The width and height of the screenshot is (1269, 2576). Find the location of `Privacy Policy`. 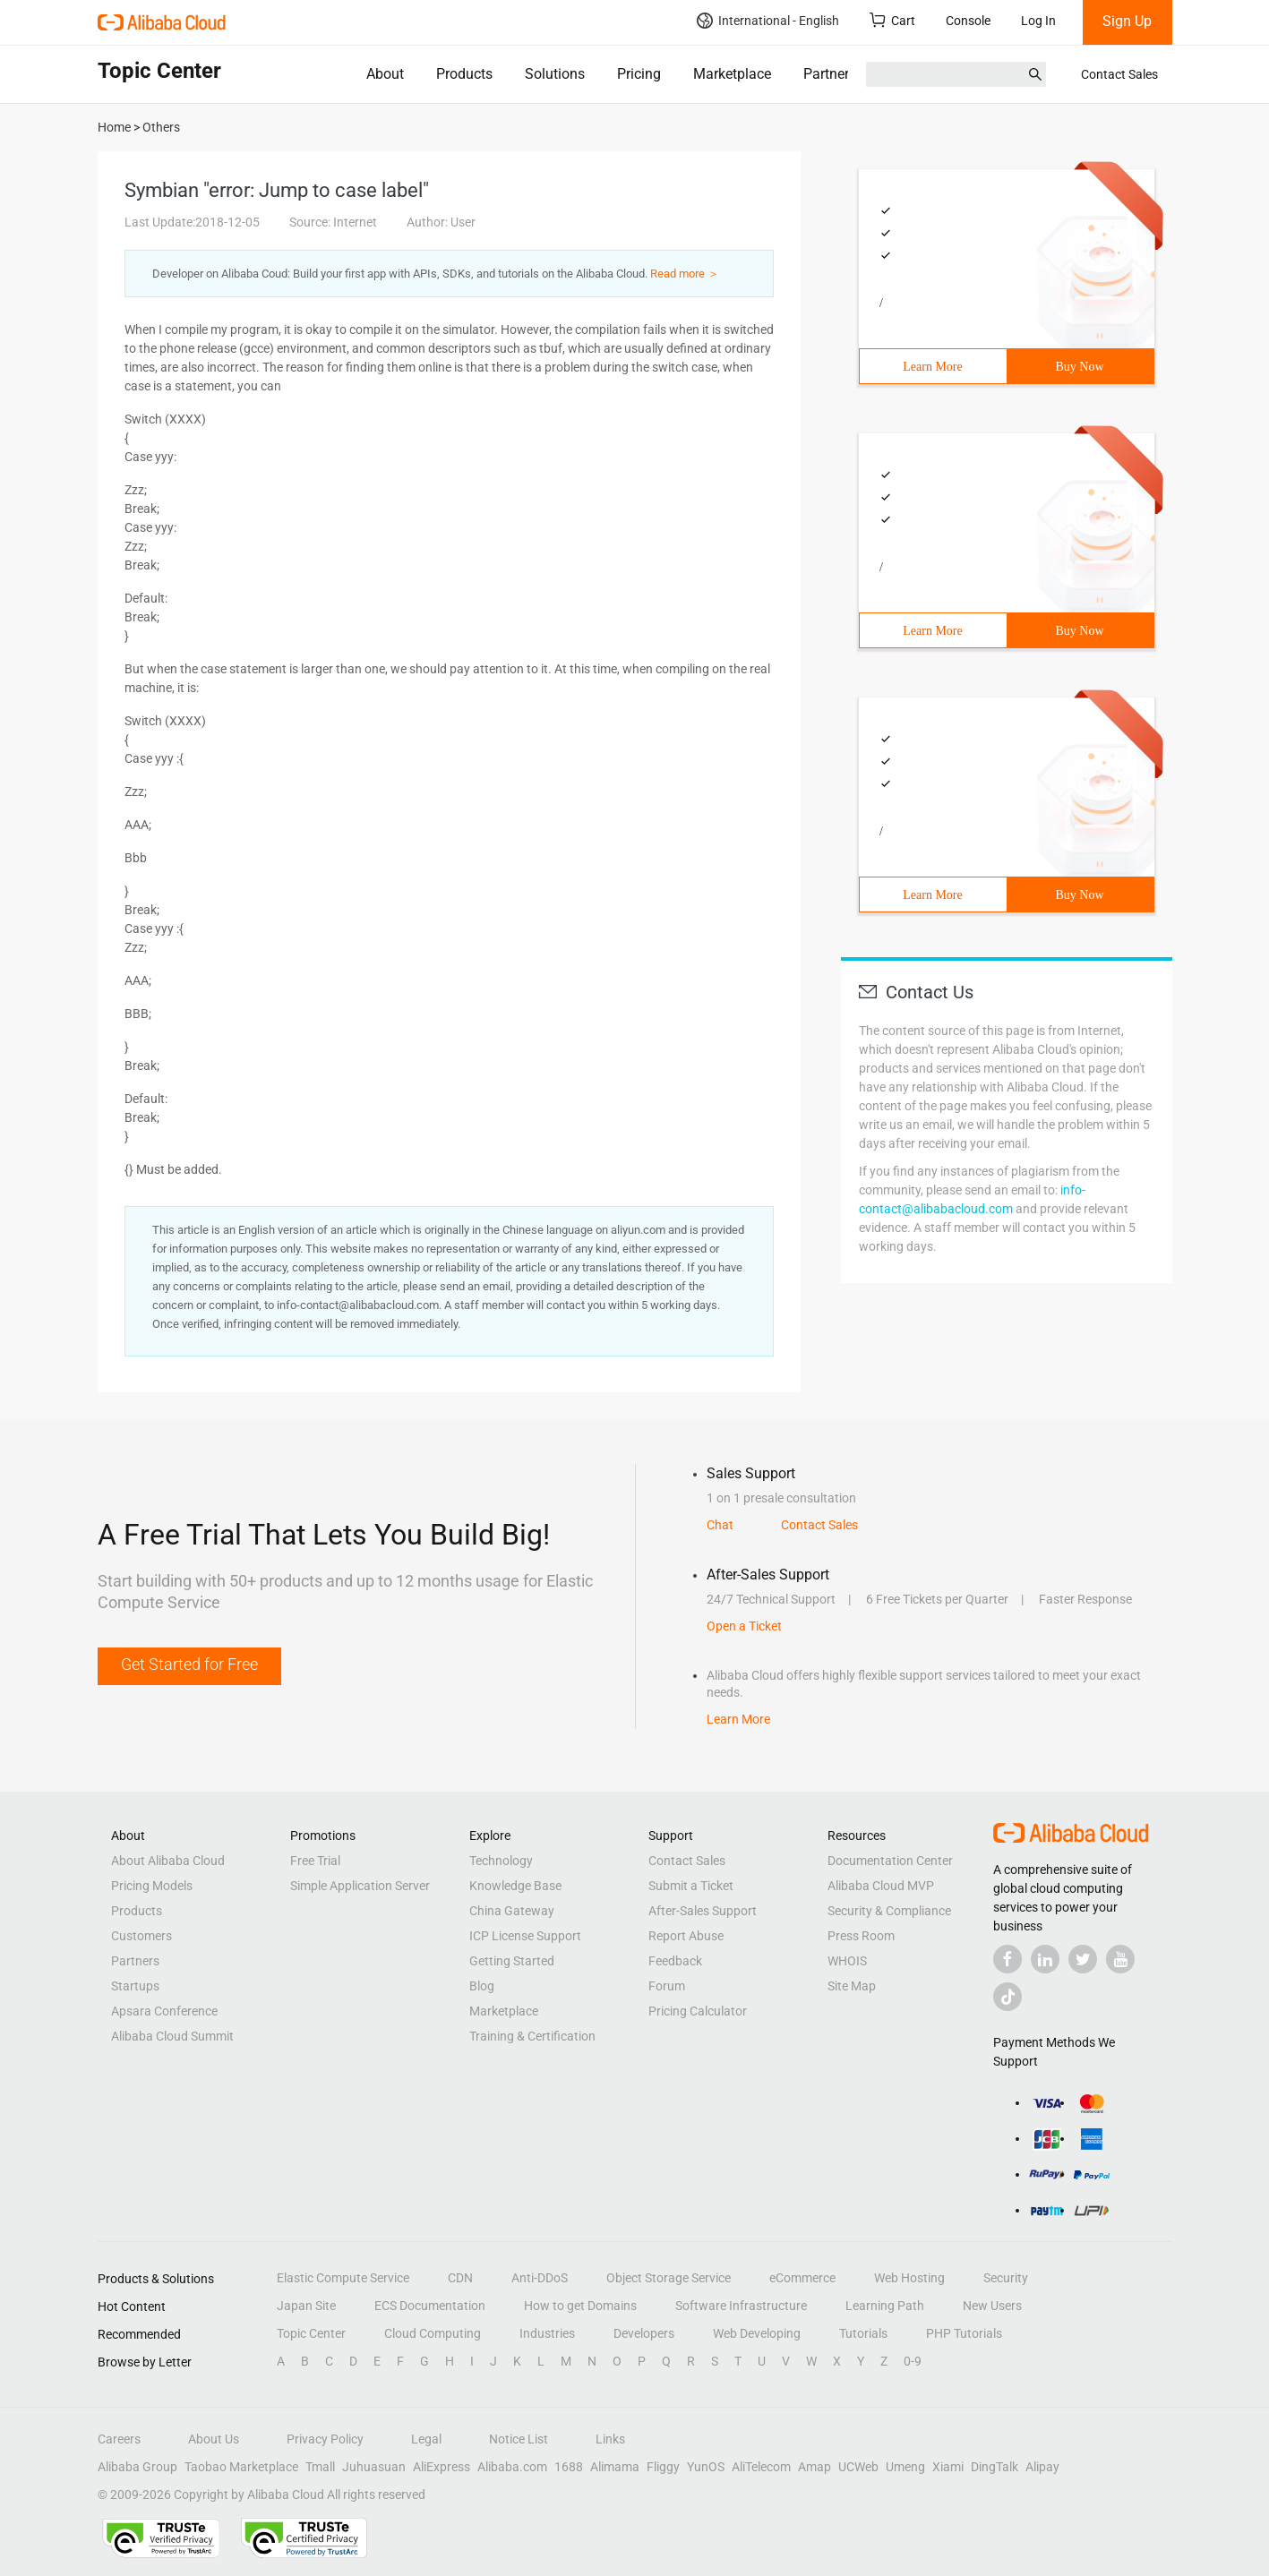

Privacy Policy is located at coordinates (325, 2439).